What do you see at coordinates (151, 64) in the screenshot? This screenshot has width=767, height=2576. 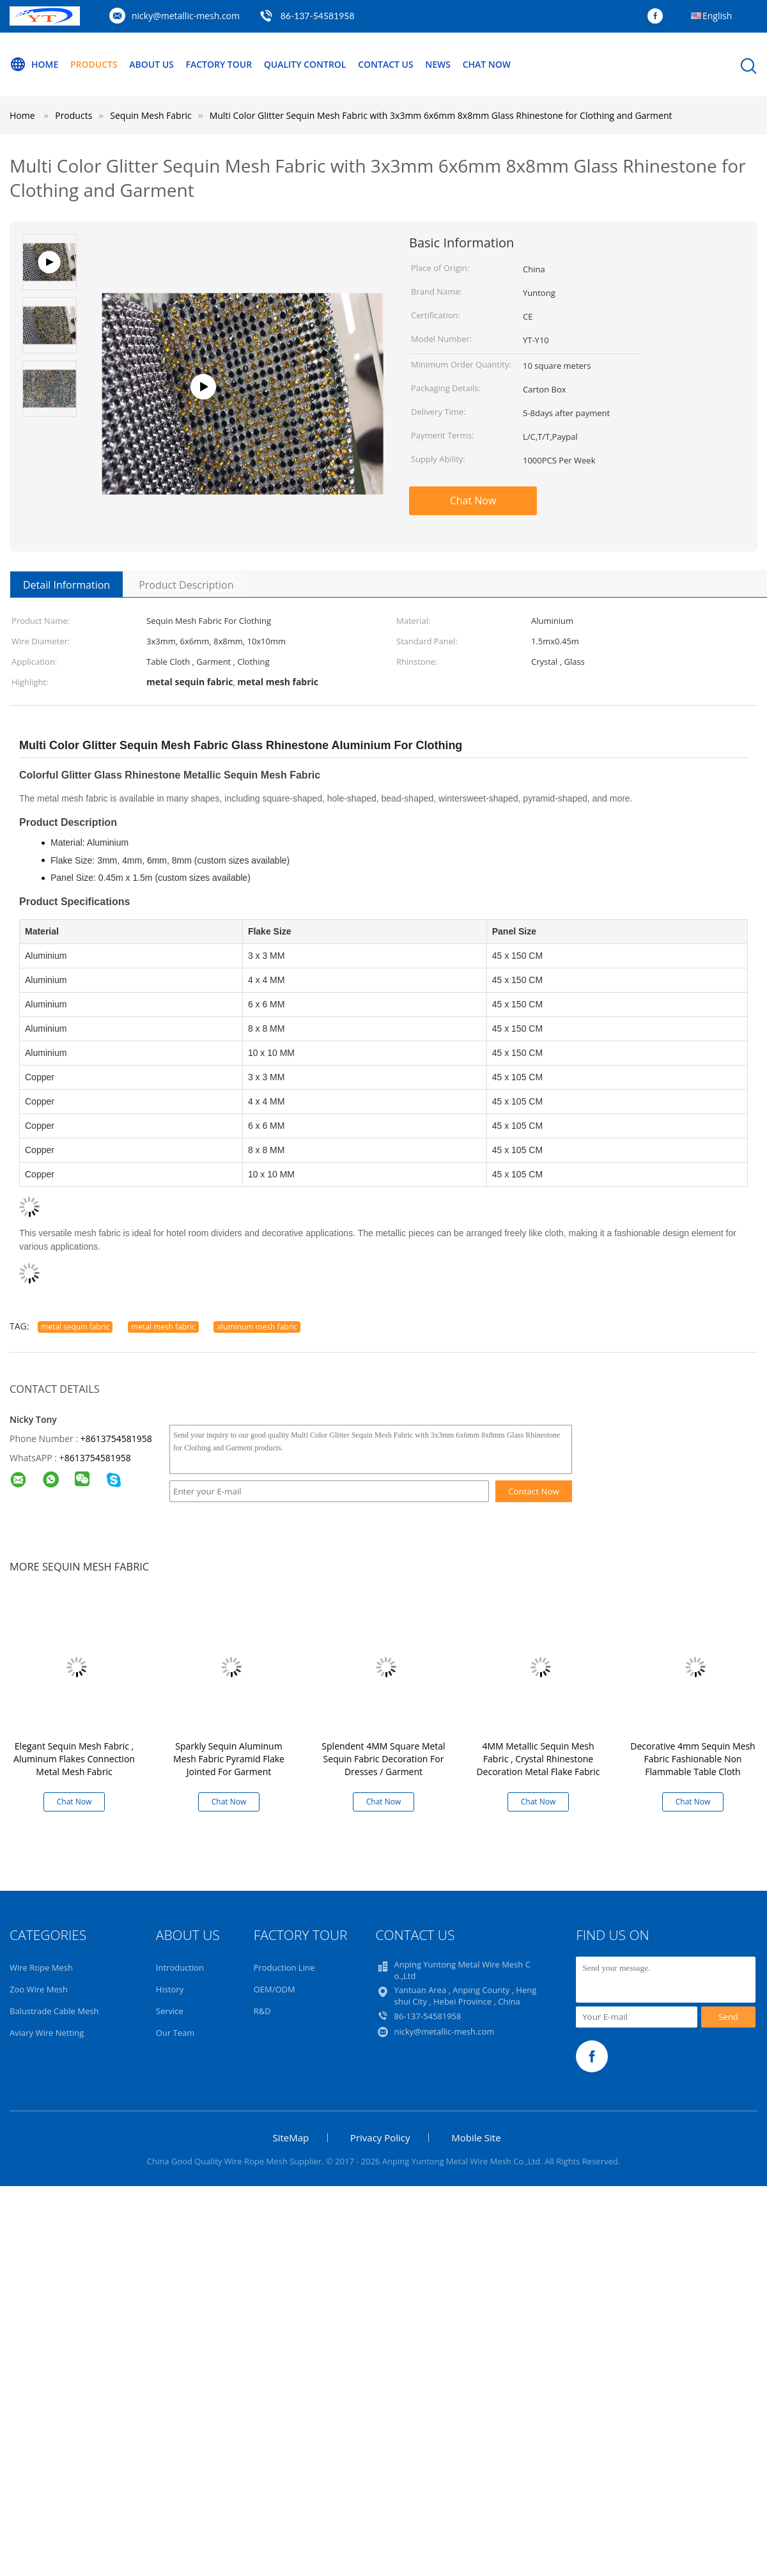 I see `About Us` at bounding box center [151, 64].